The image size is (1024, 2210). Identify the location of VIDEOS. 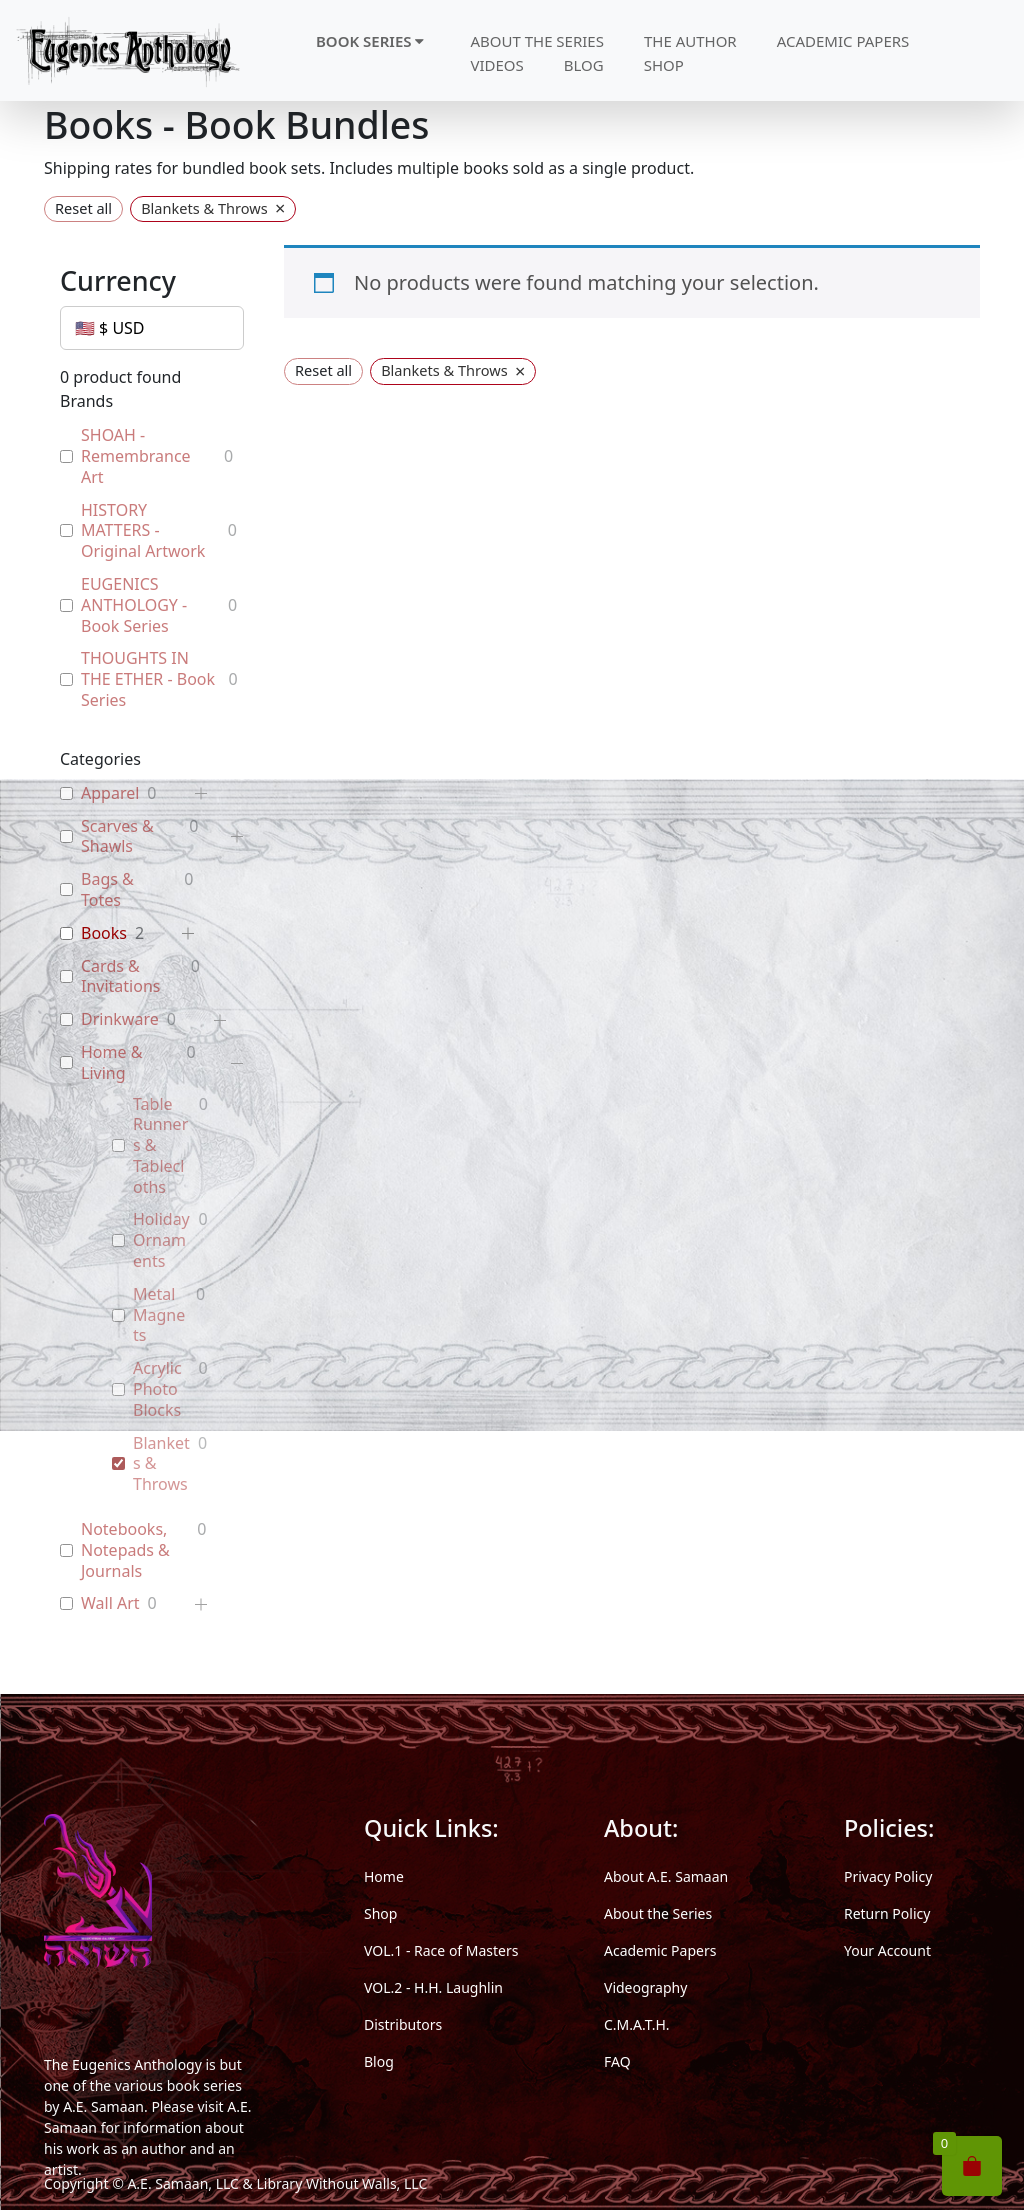
(496, 65).